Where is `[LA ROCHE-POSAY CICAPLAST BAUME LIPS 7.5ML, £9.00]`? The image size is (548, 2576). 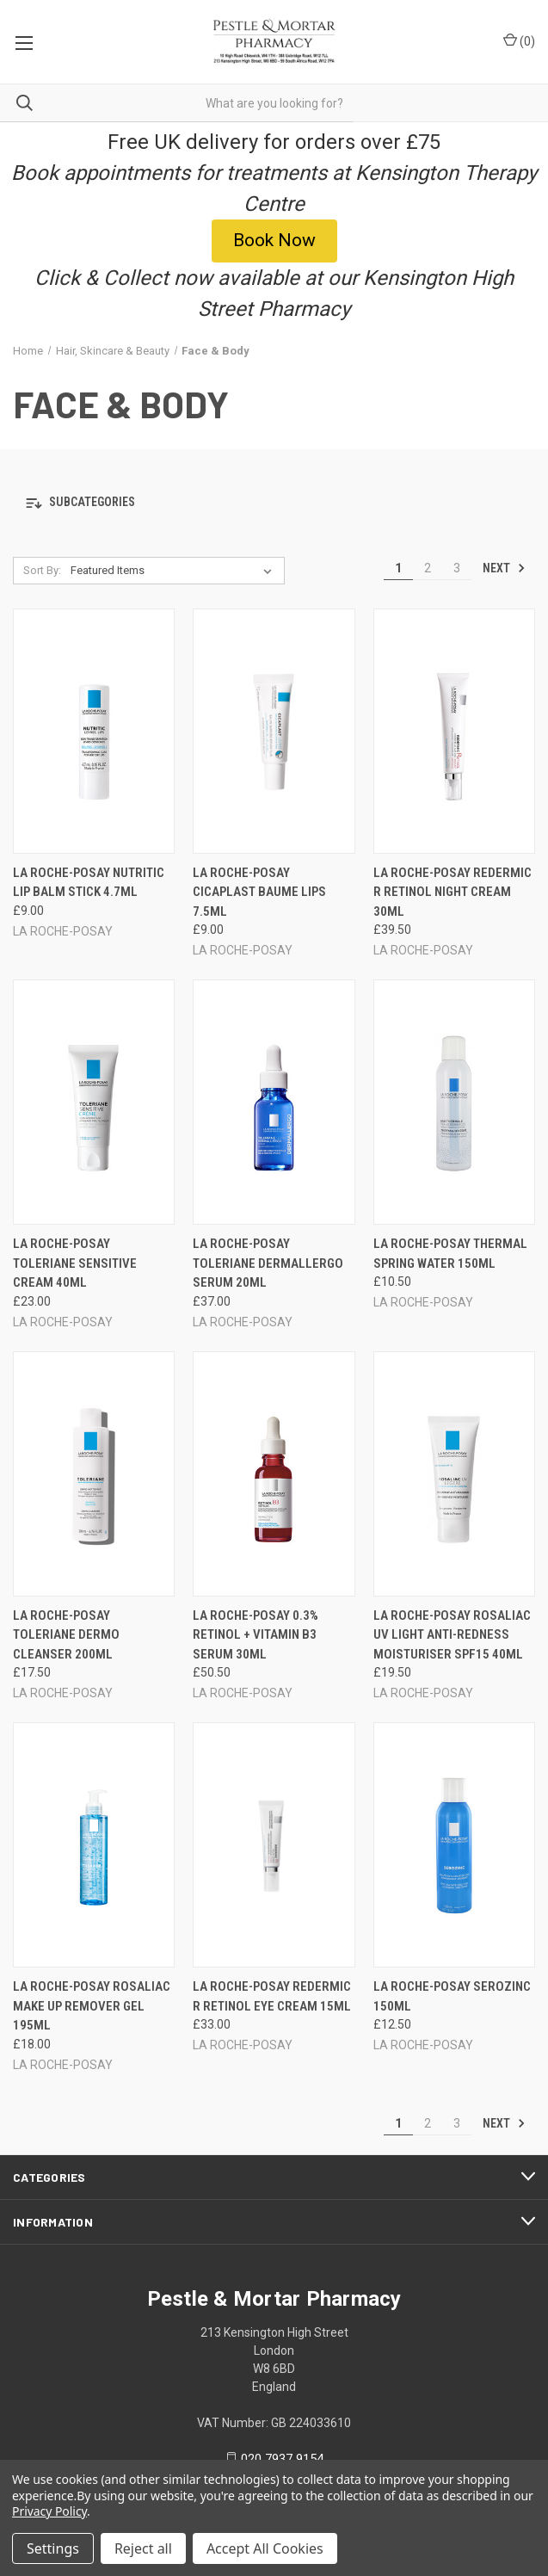
[LA ROCHE-POSAY CICAPLAST BAUME LIPS 7.5ML, £9.00] is located at coordinates (273, 731).